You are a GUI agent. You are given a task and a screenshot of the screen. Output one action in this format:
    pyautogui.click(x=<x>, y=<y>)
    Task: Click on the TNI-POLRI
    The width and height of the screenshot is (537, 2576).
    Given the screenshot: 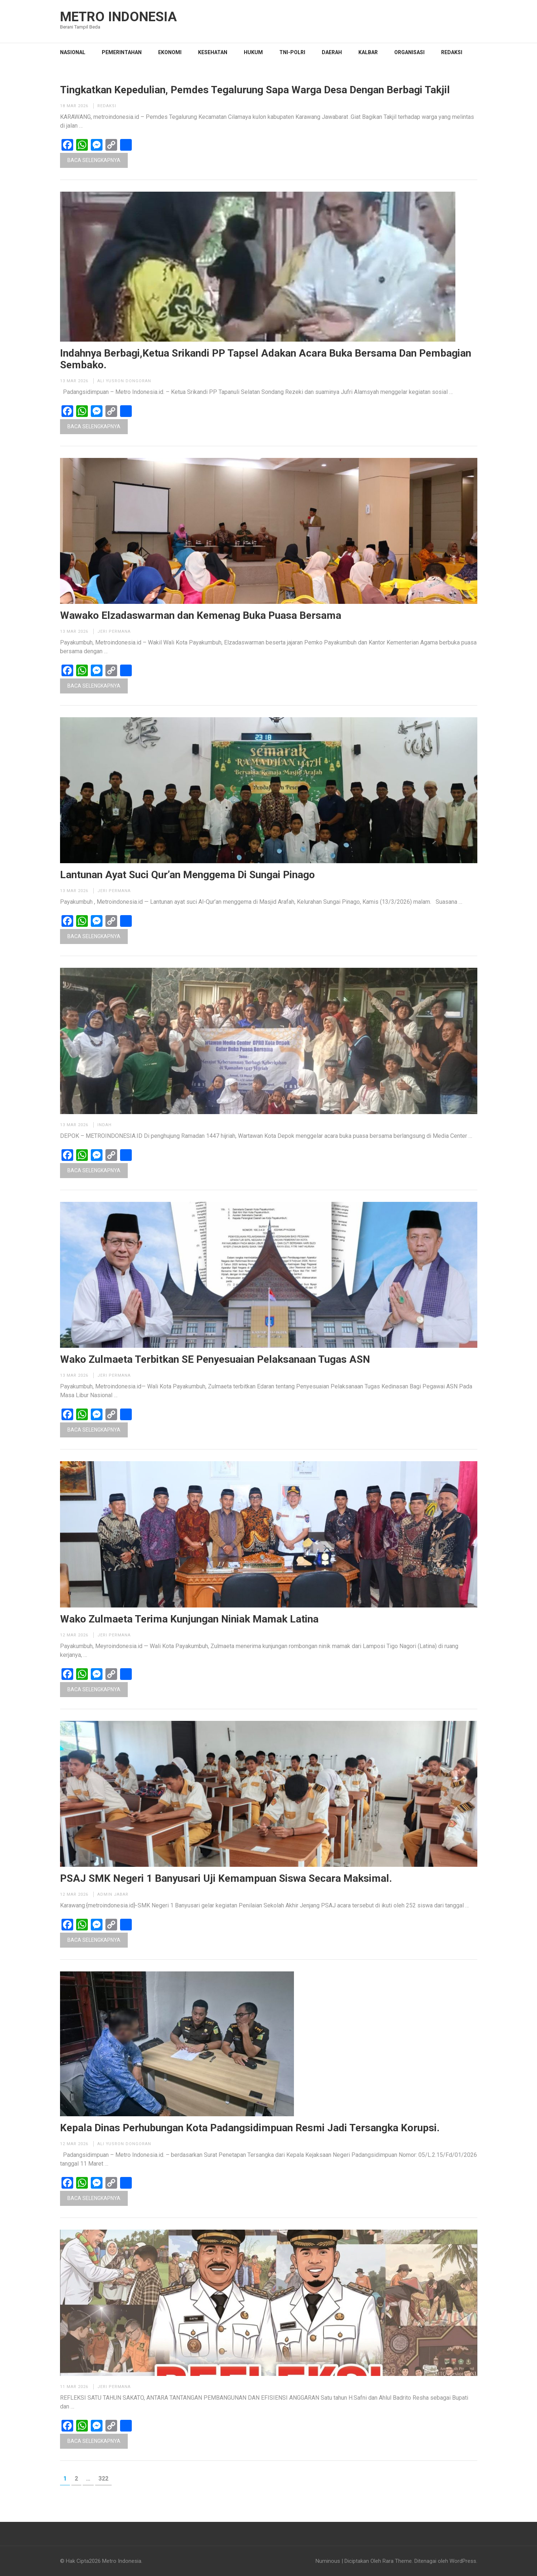 What is the action you would take?
    pyautogui.click(x=292, y=52)
    